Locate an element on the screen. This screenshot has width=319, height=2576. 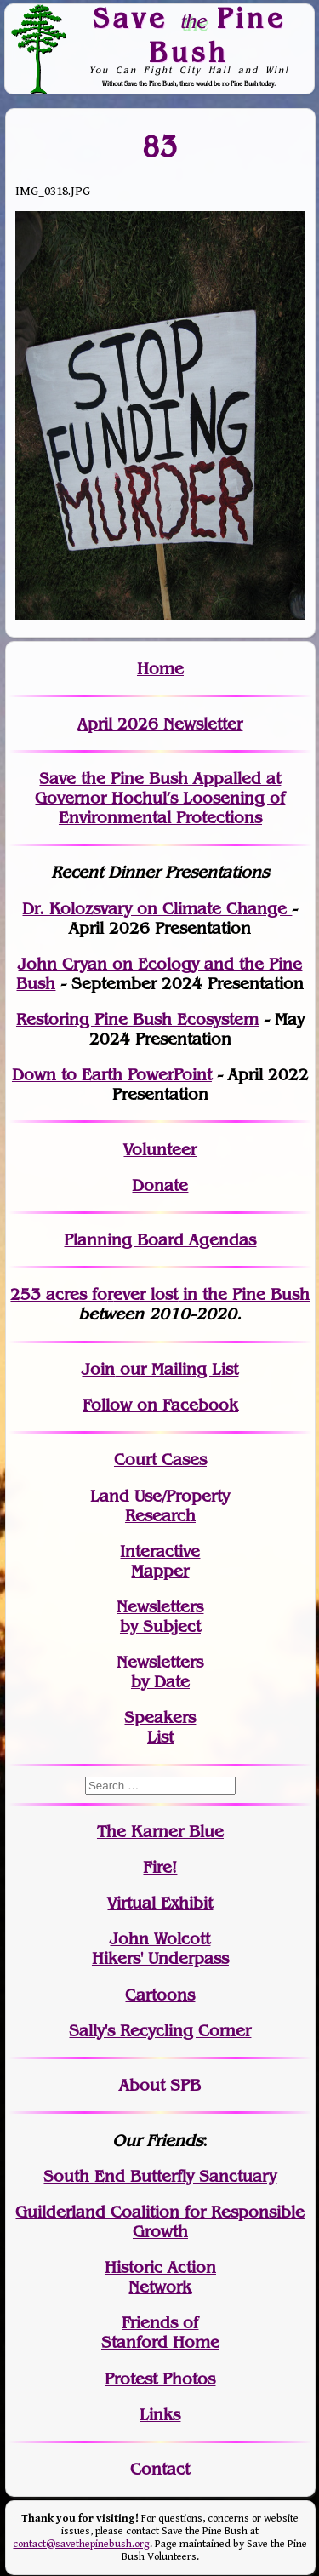
Restoring Pine Bush Ecosystem is located at coordinates (137, 1019).